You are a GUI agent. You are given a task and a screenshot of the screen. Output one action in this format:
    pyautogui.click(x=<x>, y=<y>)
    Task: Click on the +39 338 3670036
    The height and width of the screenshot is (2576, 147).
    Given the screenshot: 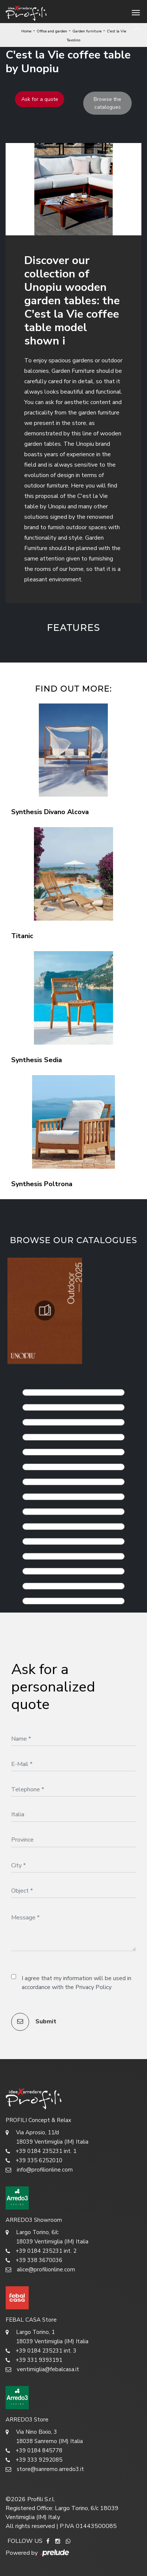 What is the action you would take?
    pyautogui.click(x=34, y=2260)
    